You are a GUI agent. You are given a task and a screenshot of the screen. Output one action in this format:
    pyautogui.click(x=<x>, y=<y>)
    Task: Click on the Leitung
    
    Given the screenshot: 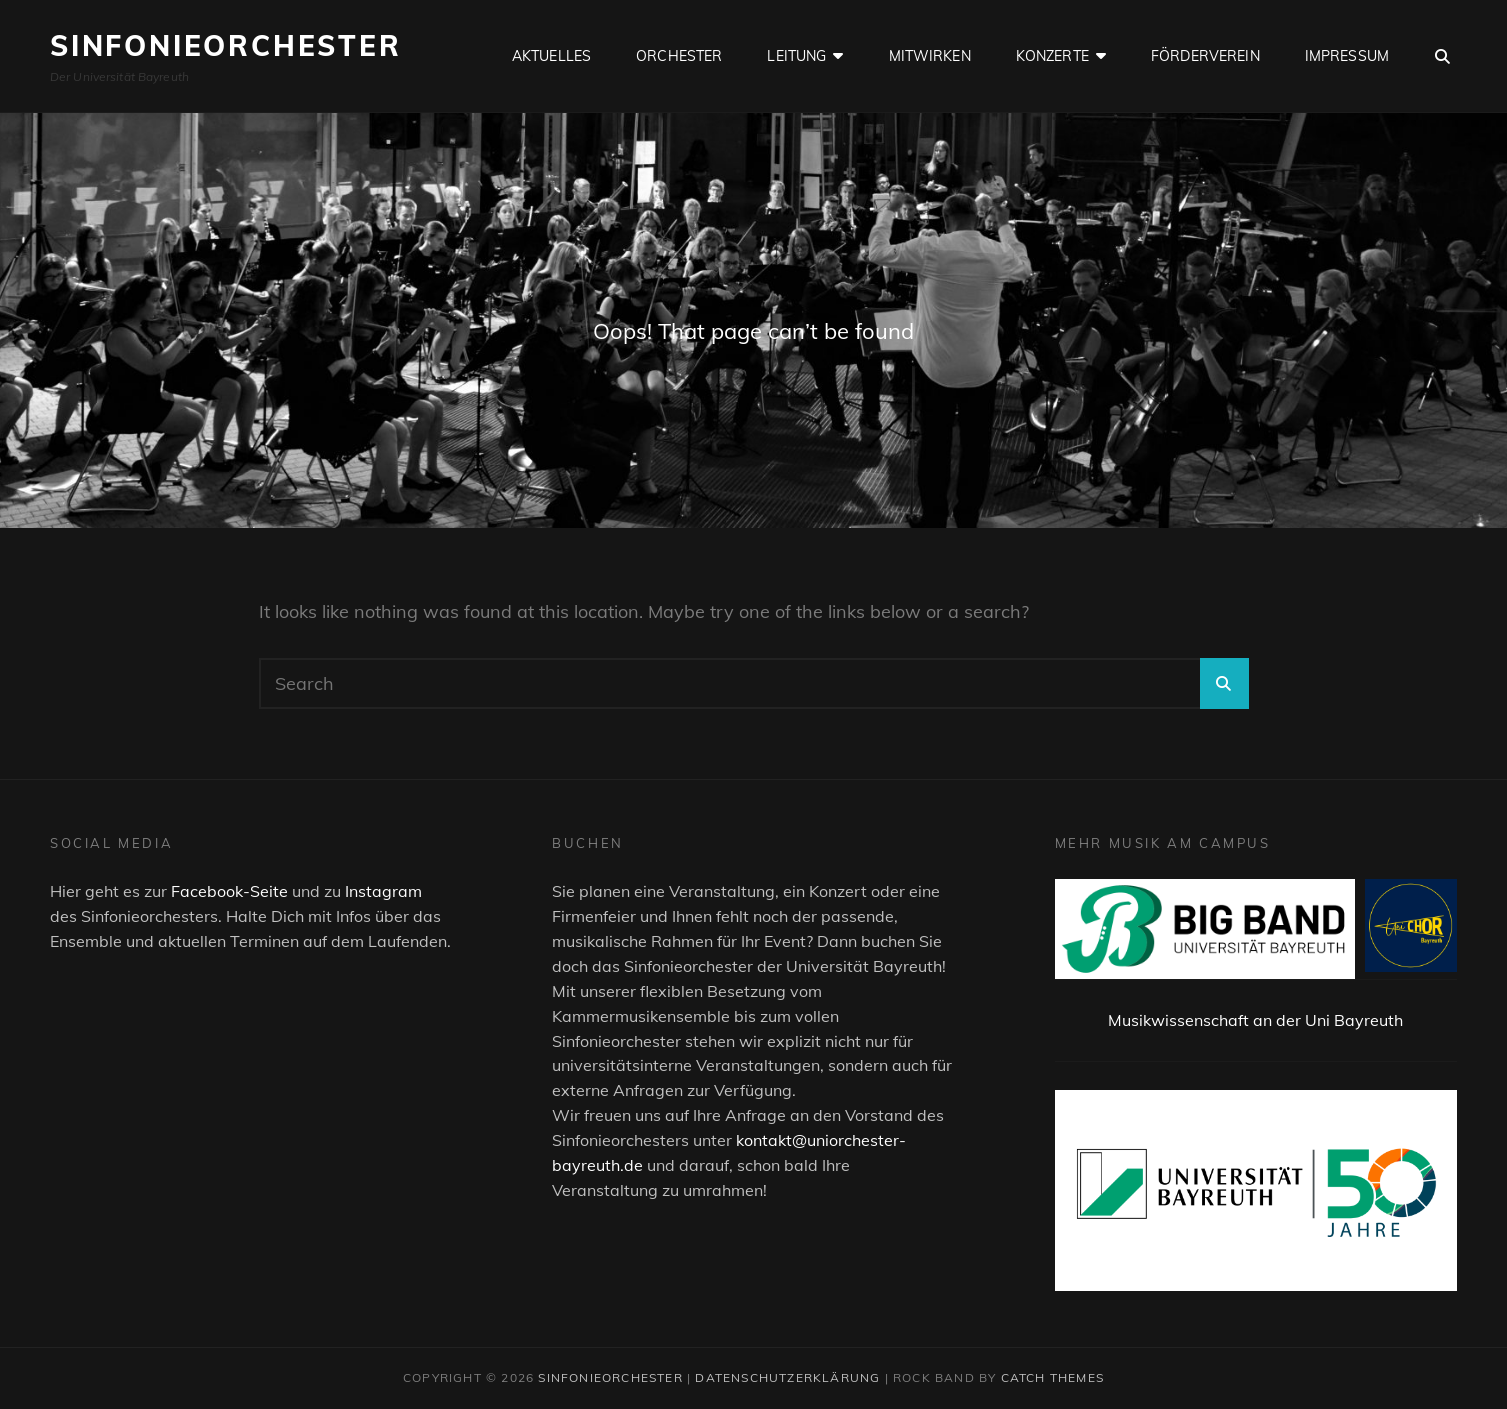 What is the action you would take?
    pyautogui.click(x=796, y=56)
    